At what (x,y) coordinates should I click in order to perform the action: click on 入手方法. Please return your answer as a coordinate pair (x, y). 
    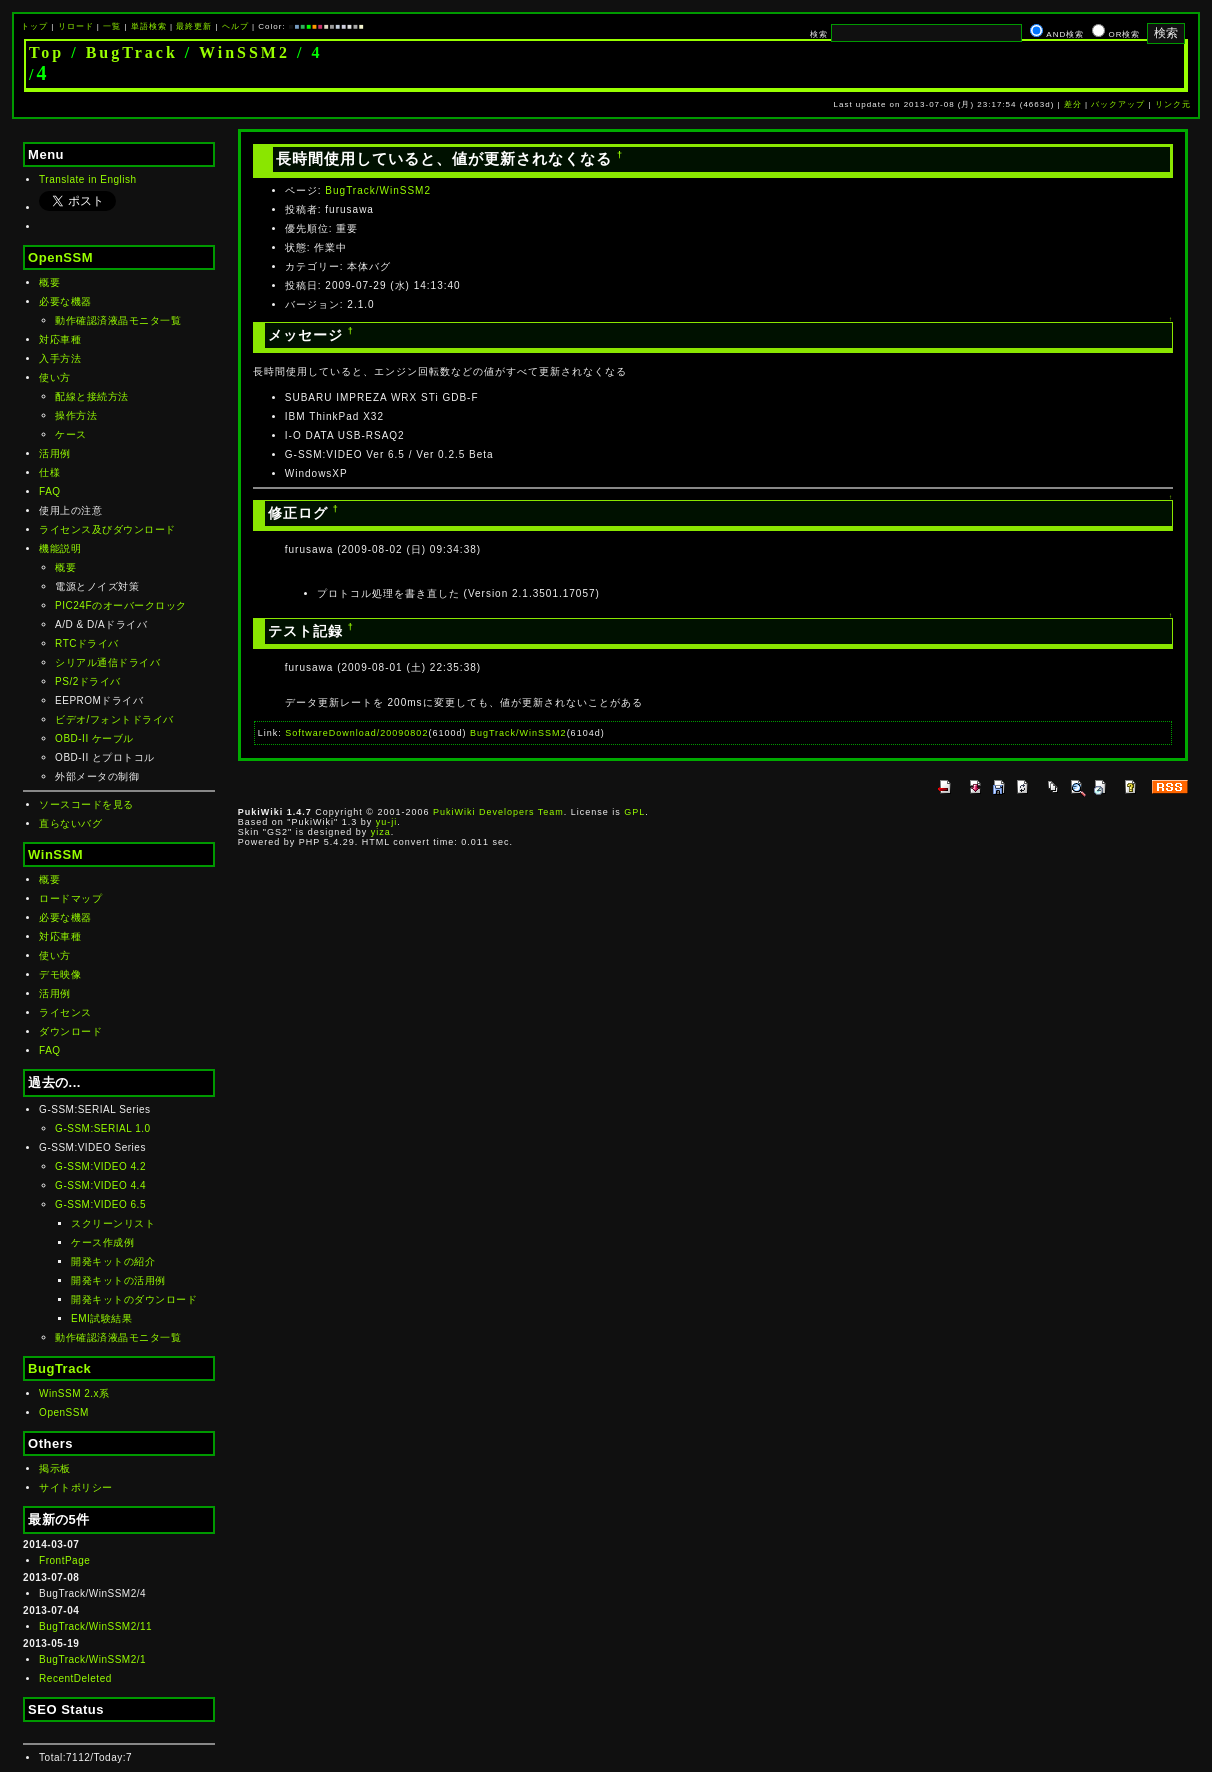
    Looking at the image, I should click on (60, 358).